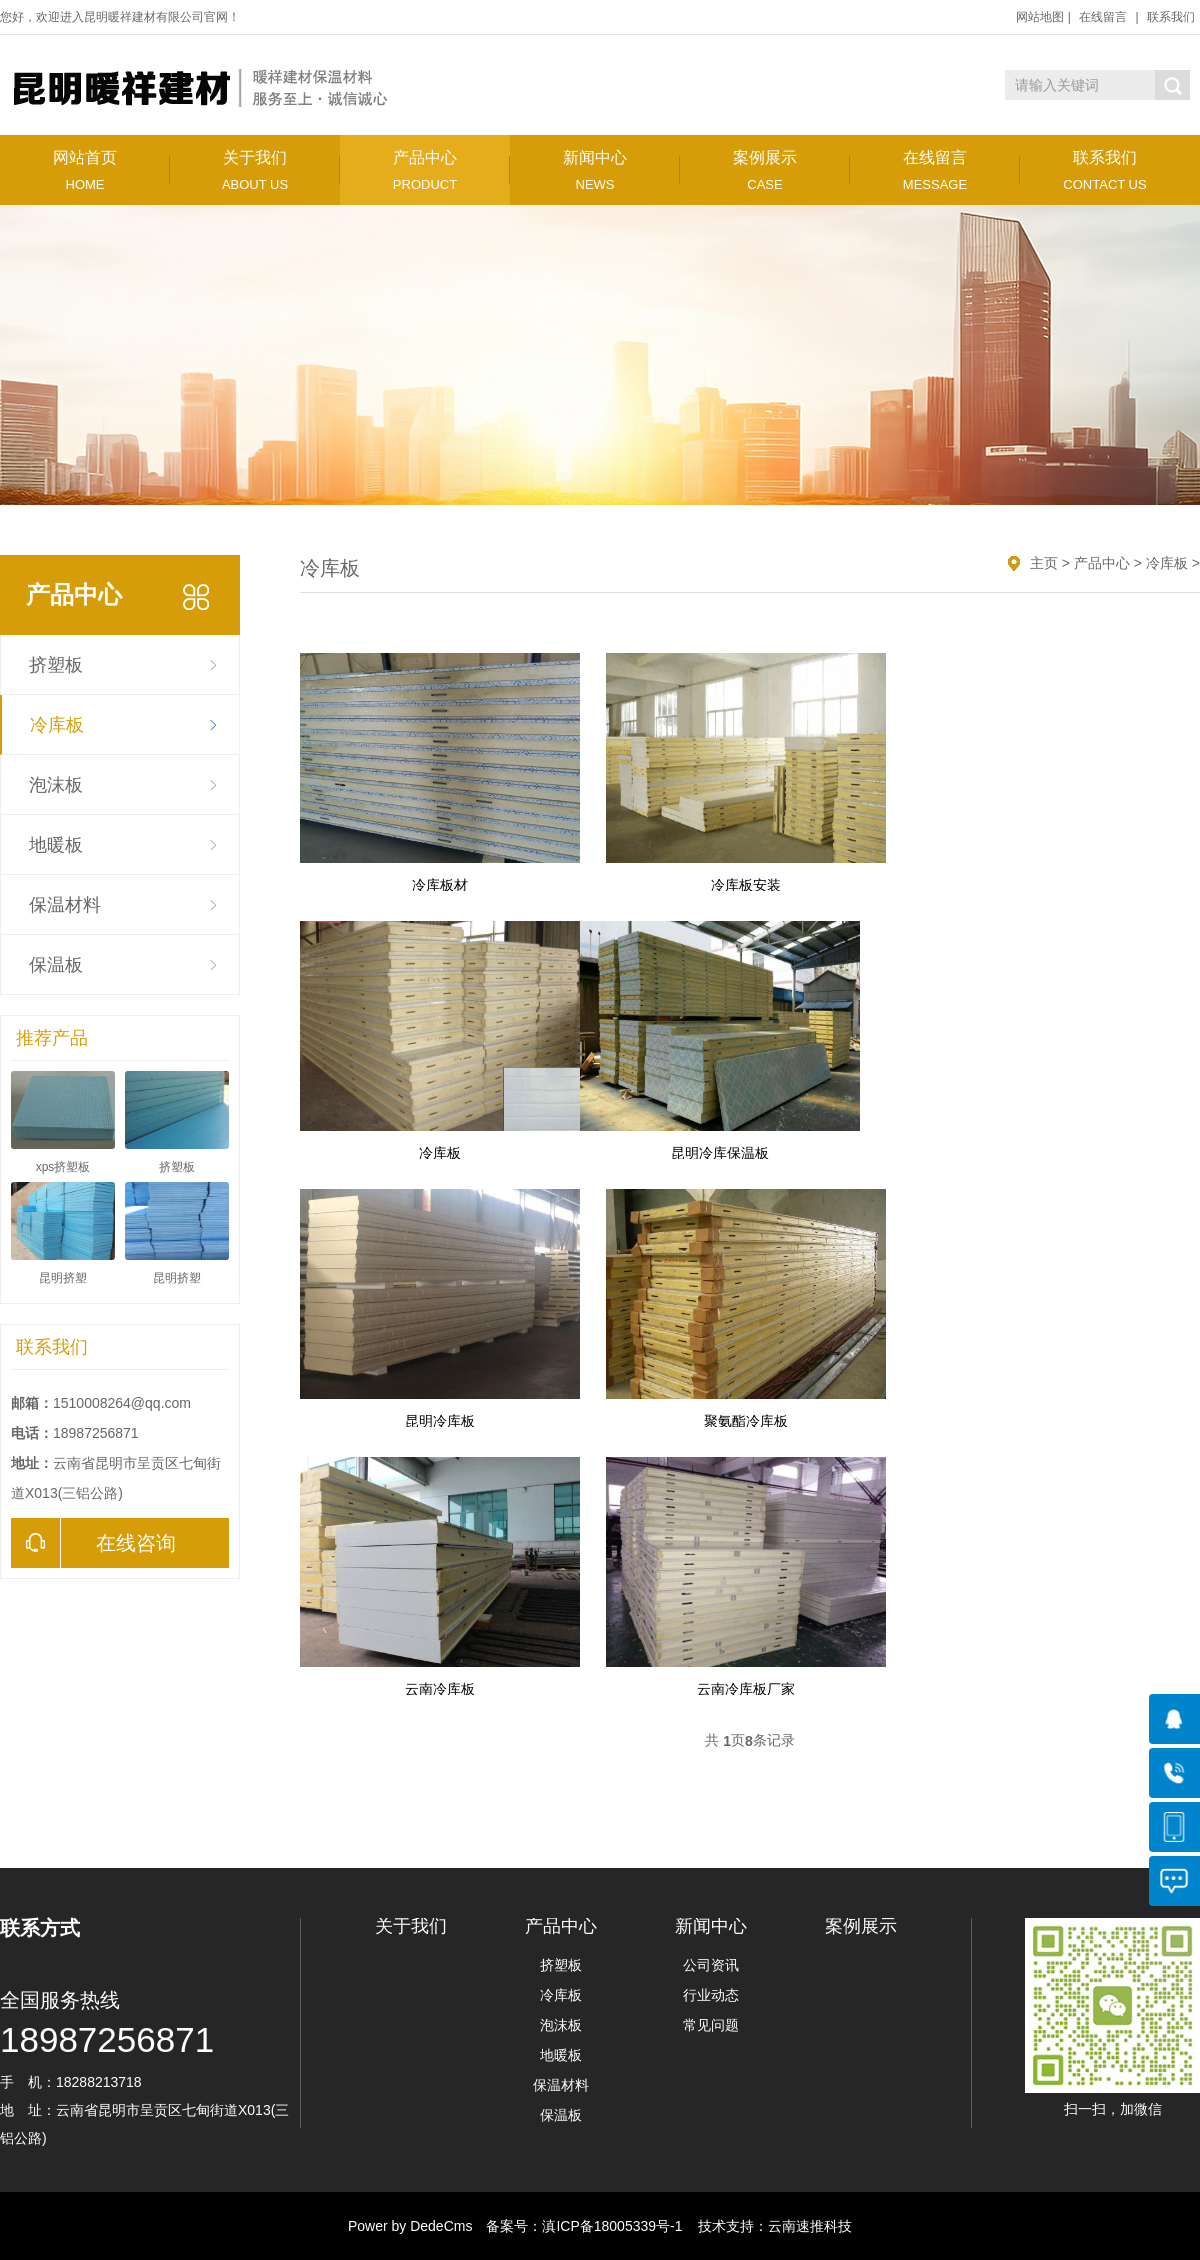  What do you see at coordinates (711, 1965) in the screenshot?
I see `公司资讯` at bounding box center [711, 1965].